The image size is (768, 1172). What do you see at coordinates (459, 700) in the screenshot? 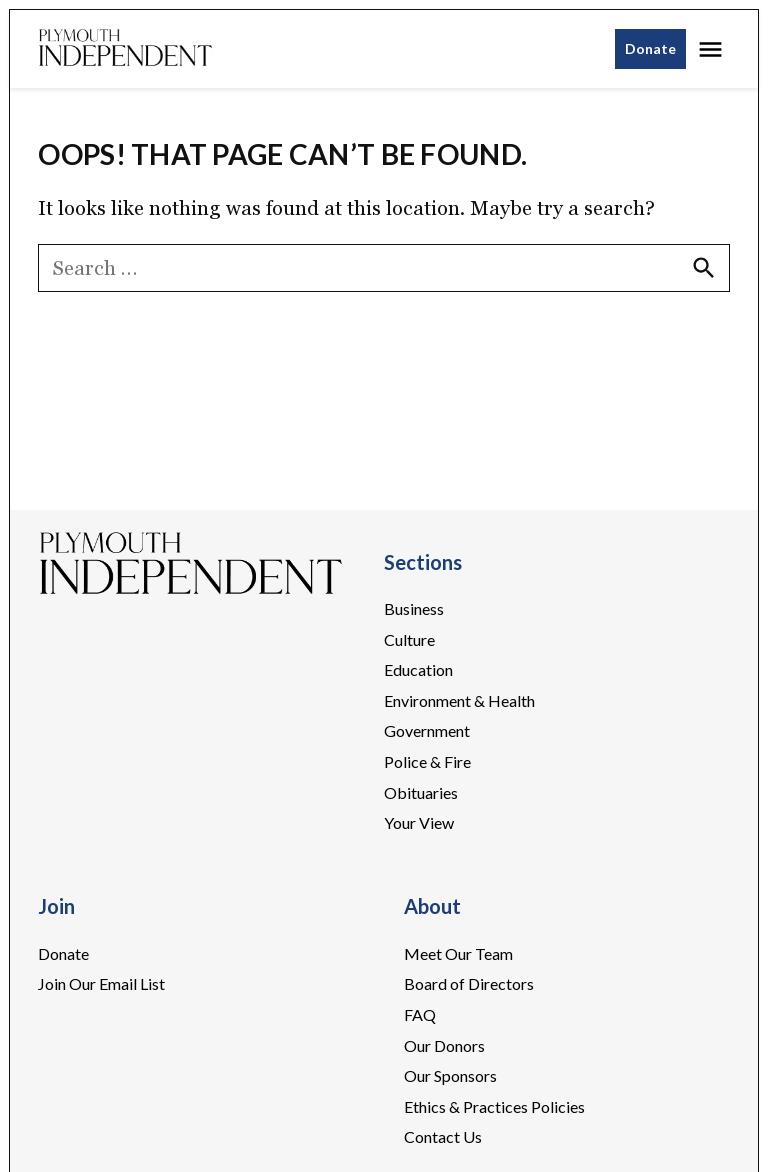
I see `Environment & Health` at bounding box center [459, 700].